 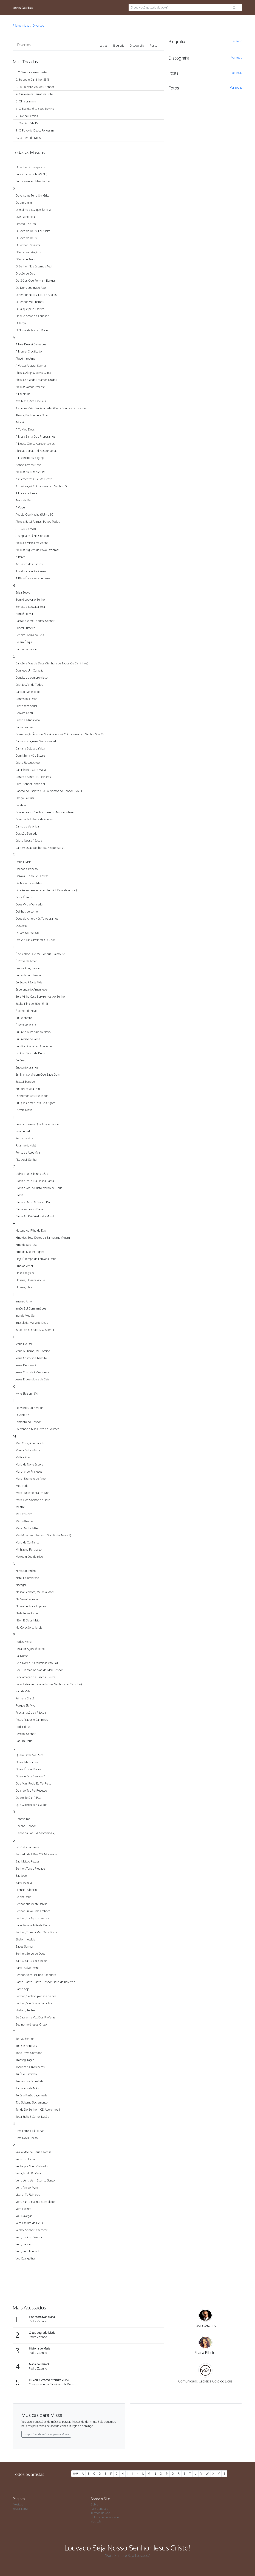 I want to click on Transfiguração, so click(x=25, y=2060).